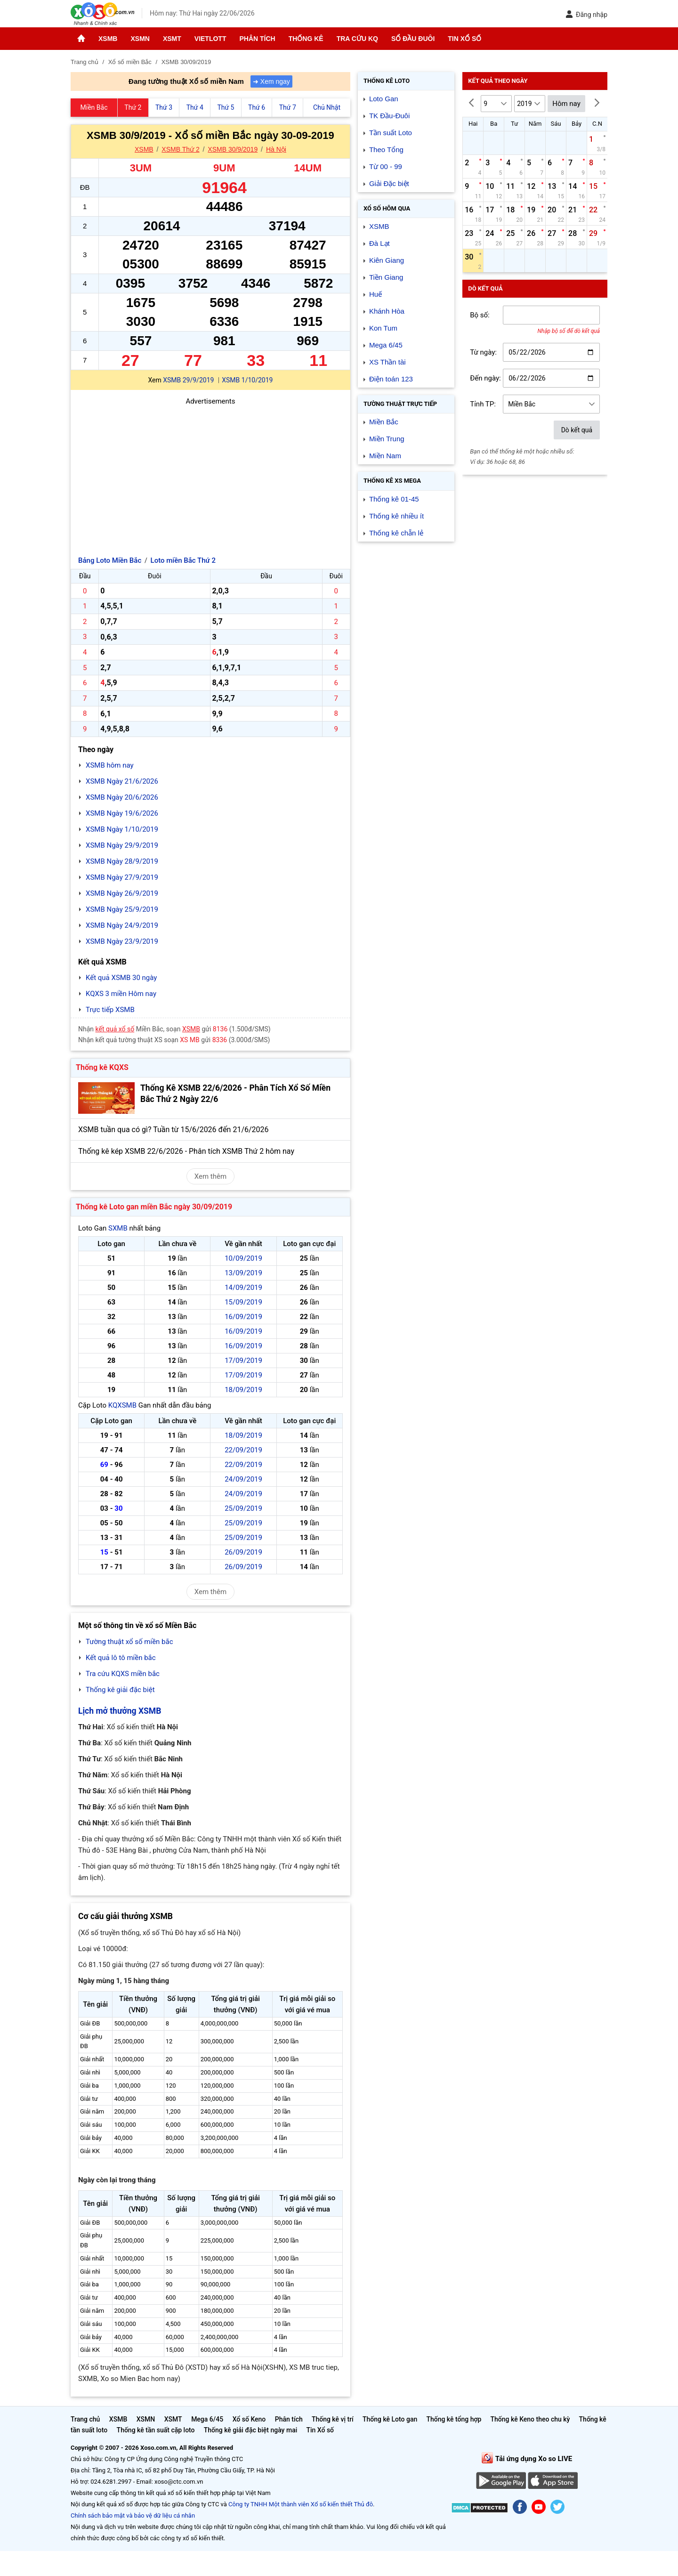 Image resolution: width=678 pixels, height=2576 pixels. Describe the element at coordinates (129, 1641) in the screenshot. I see `Tường thuật xổ số miền bắc` at that location.